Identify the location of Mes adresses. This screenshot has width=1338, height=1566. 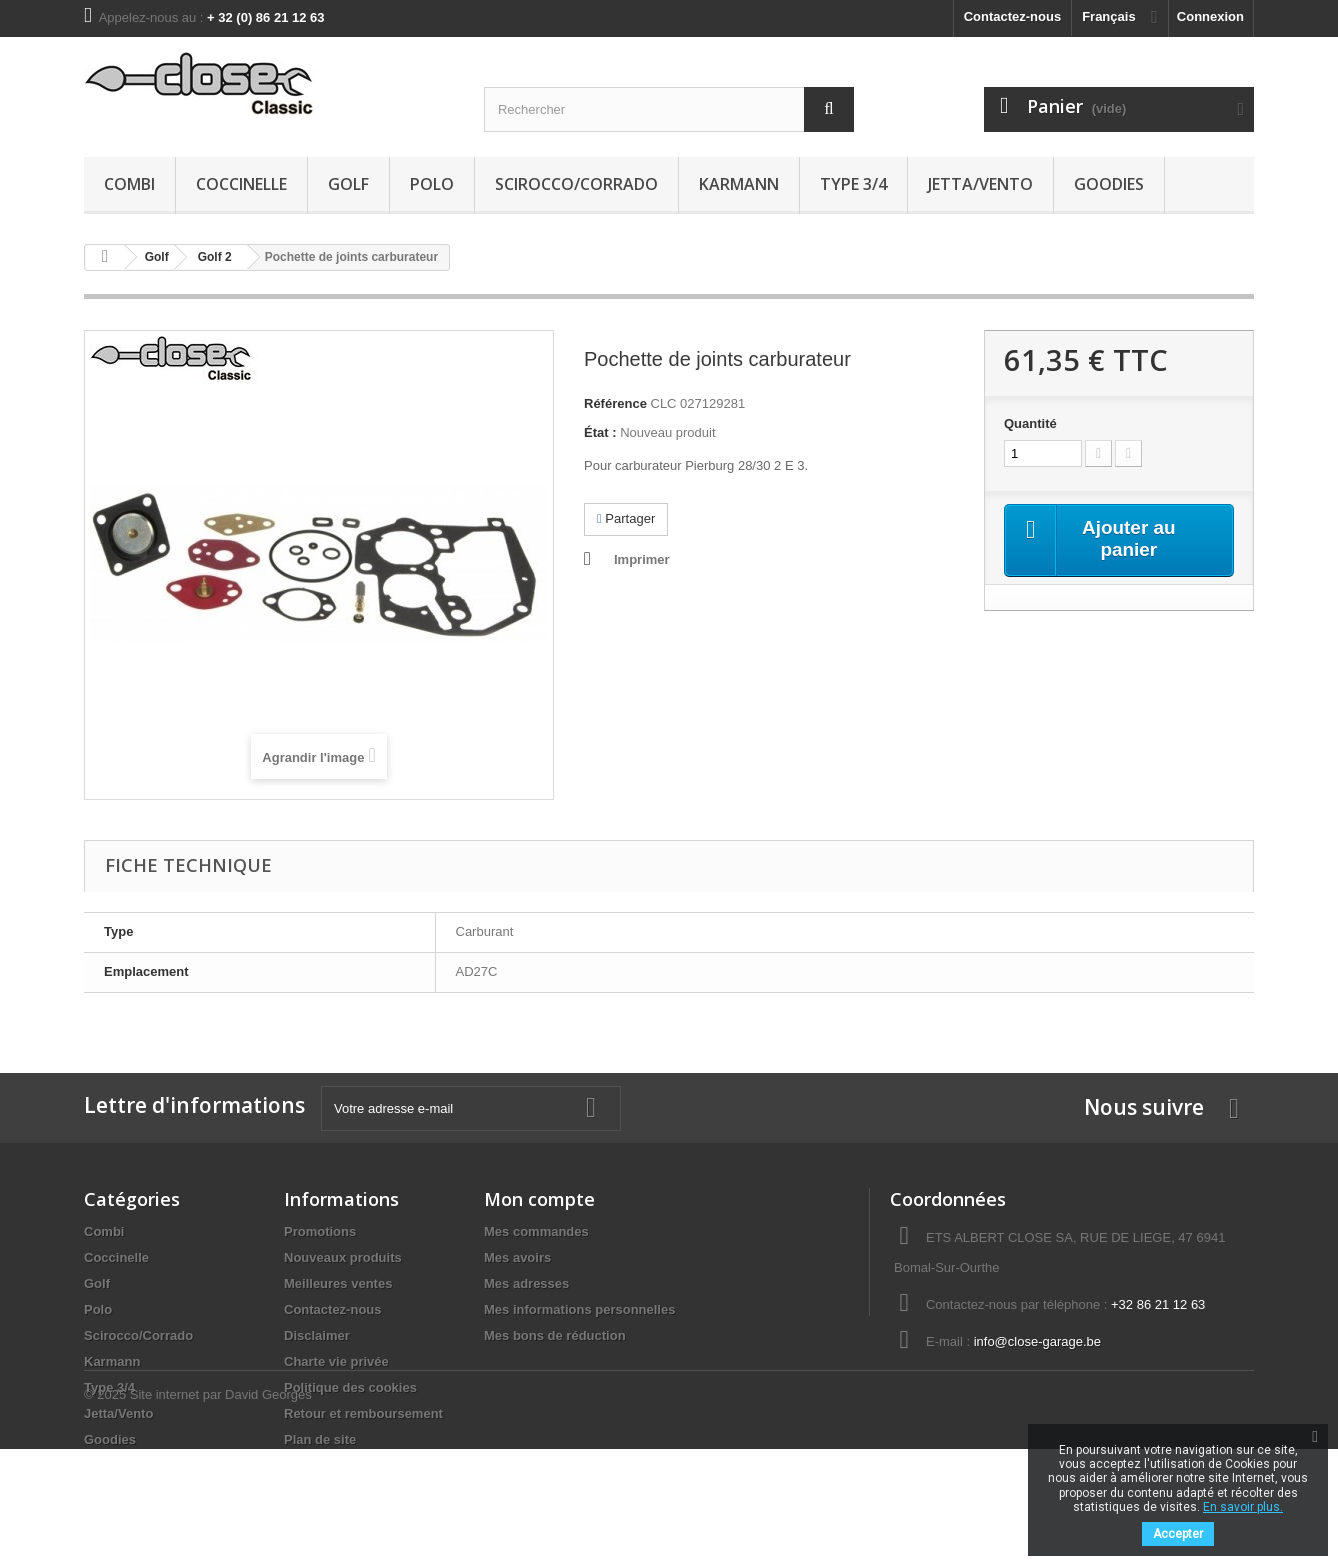
(526, 1283).